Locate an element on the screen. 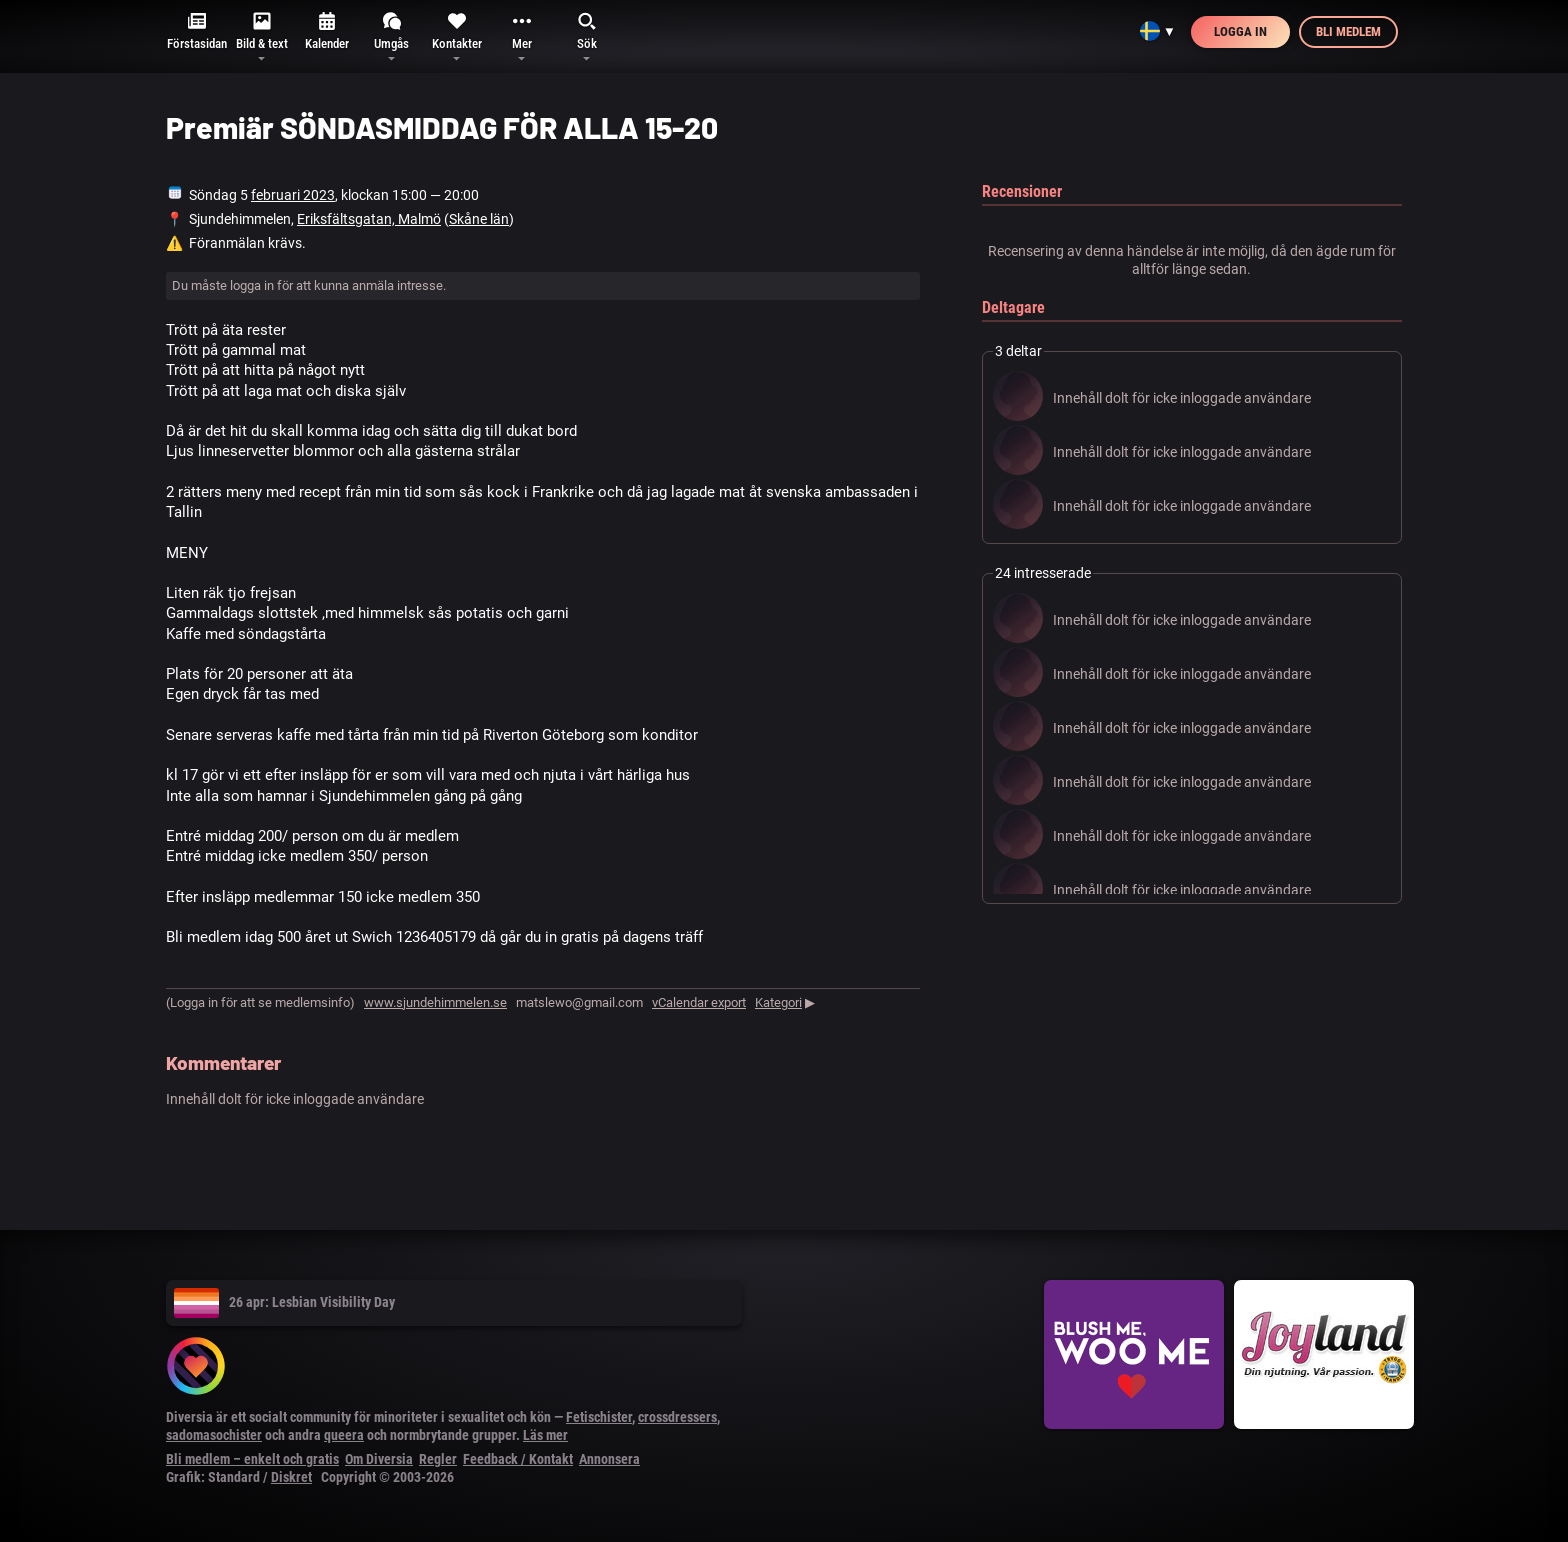 Image resolution: width=1568 pixels, height=1542 pixels. Bli medlem is located at coordinates (1348, 31).